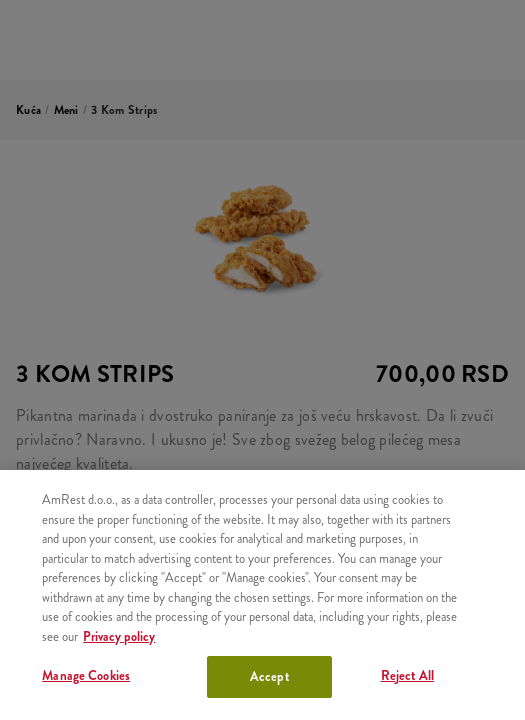 This screenshot has height=720, width=525. I want to click on Reject All, so click(407, 675).